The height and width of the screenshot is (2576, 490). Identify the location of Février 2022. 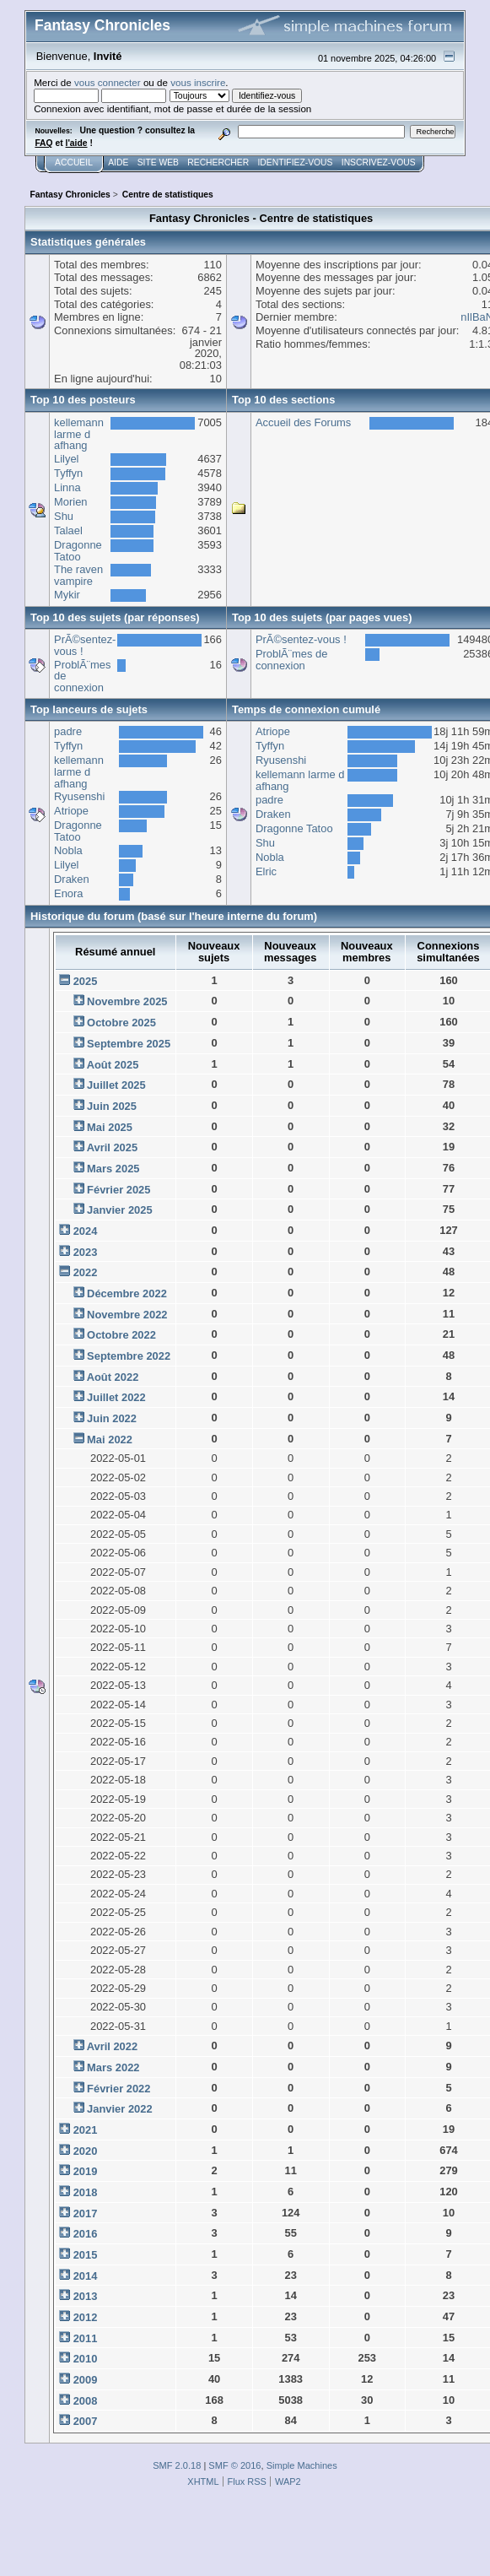
(118, 2088).